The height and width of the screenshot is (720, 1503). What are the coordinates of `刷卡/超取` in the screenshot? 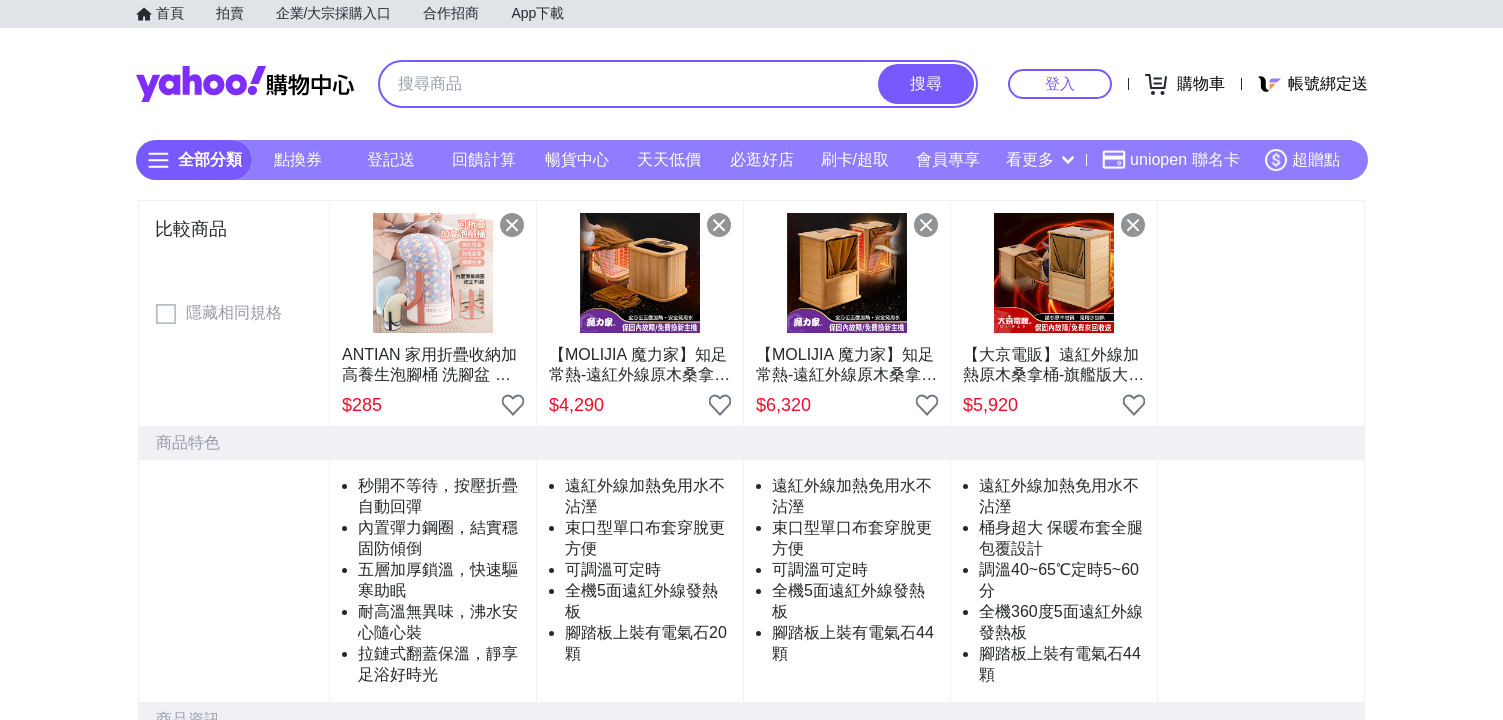 It's located at (854, 159).